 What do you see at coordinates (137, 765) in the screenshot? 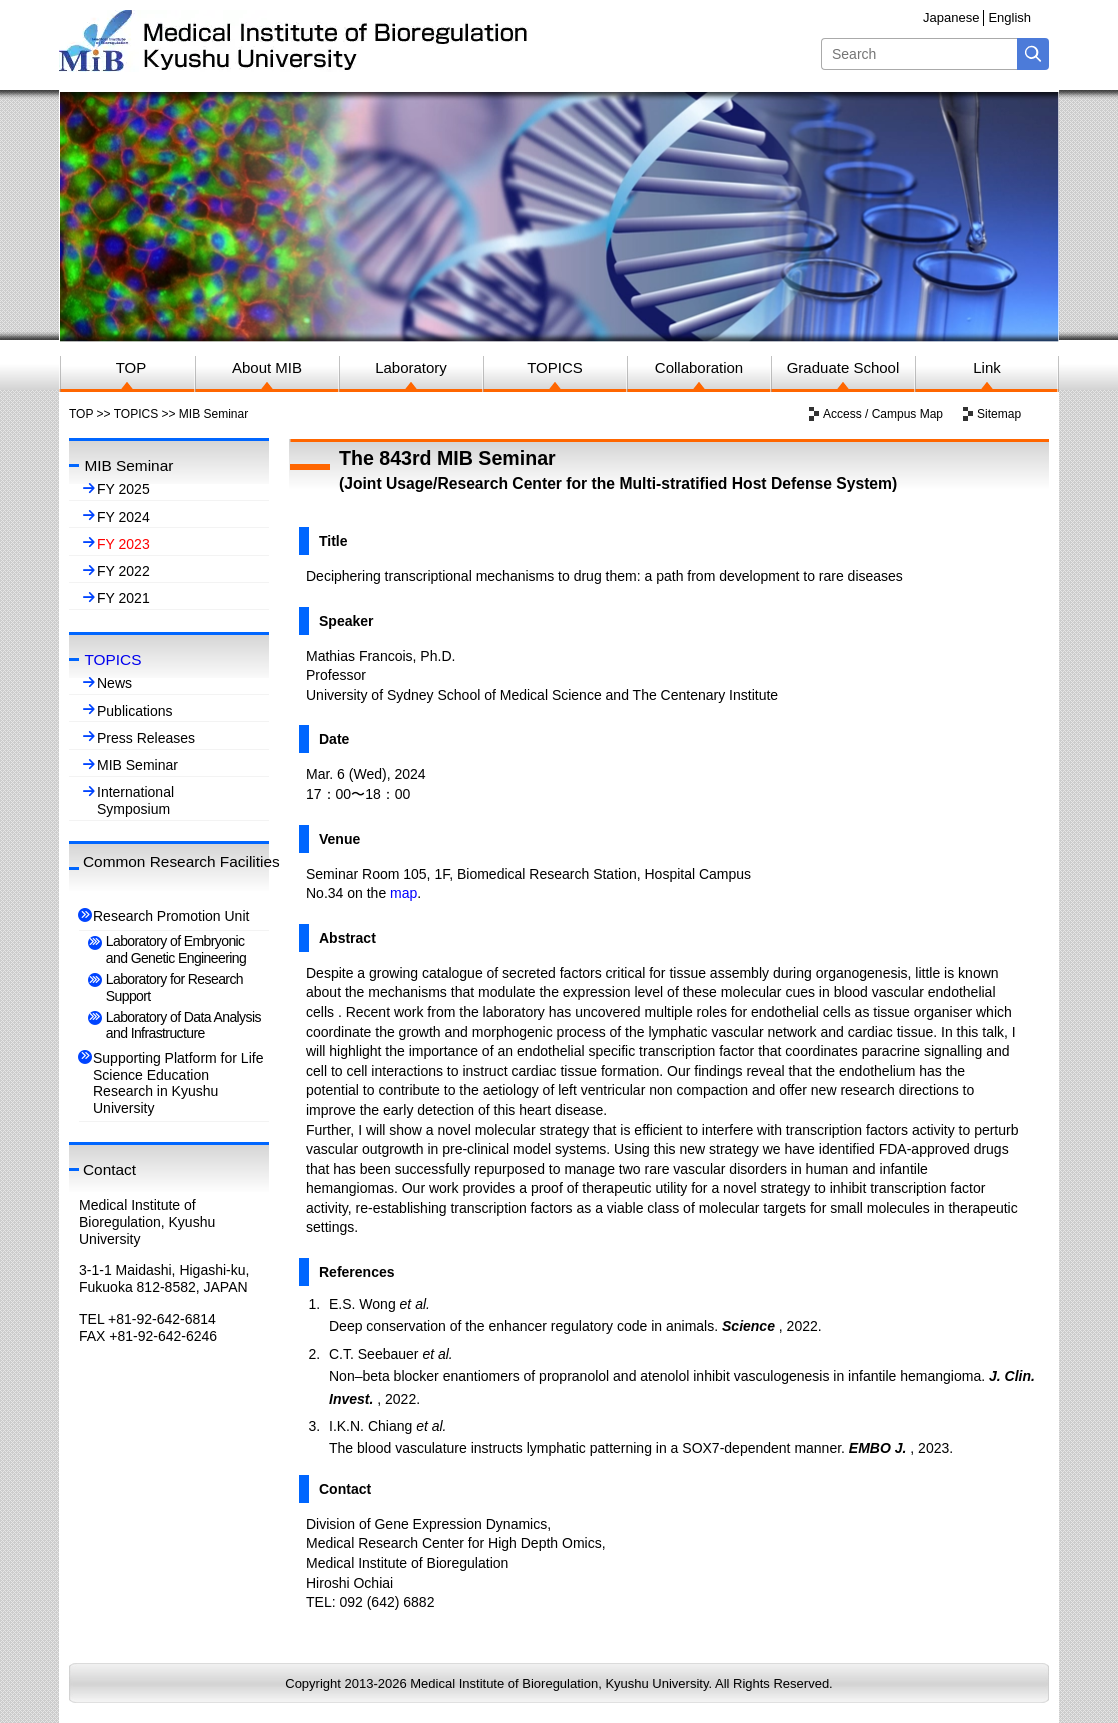
I see `MIB Seminar` at bounding box center [137, 765].